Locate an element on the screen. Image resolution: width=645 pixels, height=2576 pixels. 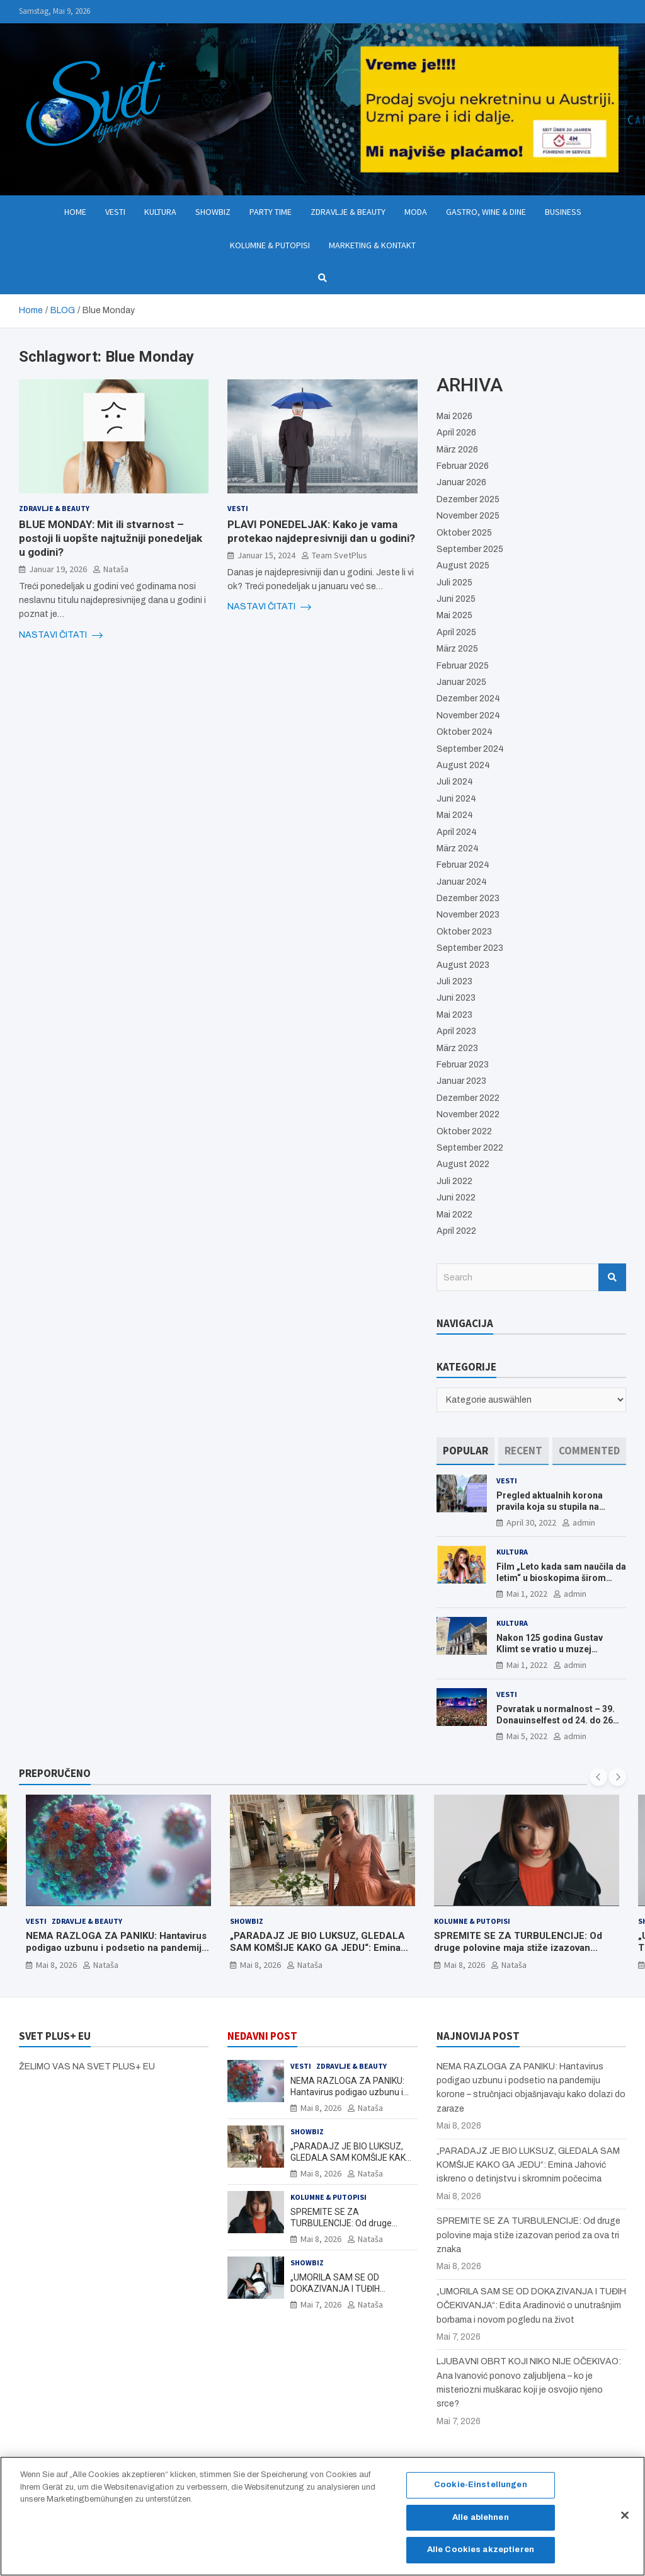
Juni 2023 is located at coordinates (456, 998).